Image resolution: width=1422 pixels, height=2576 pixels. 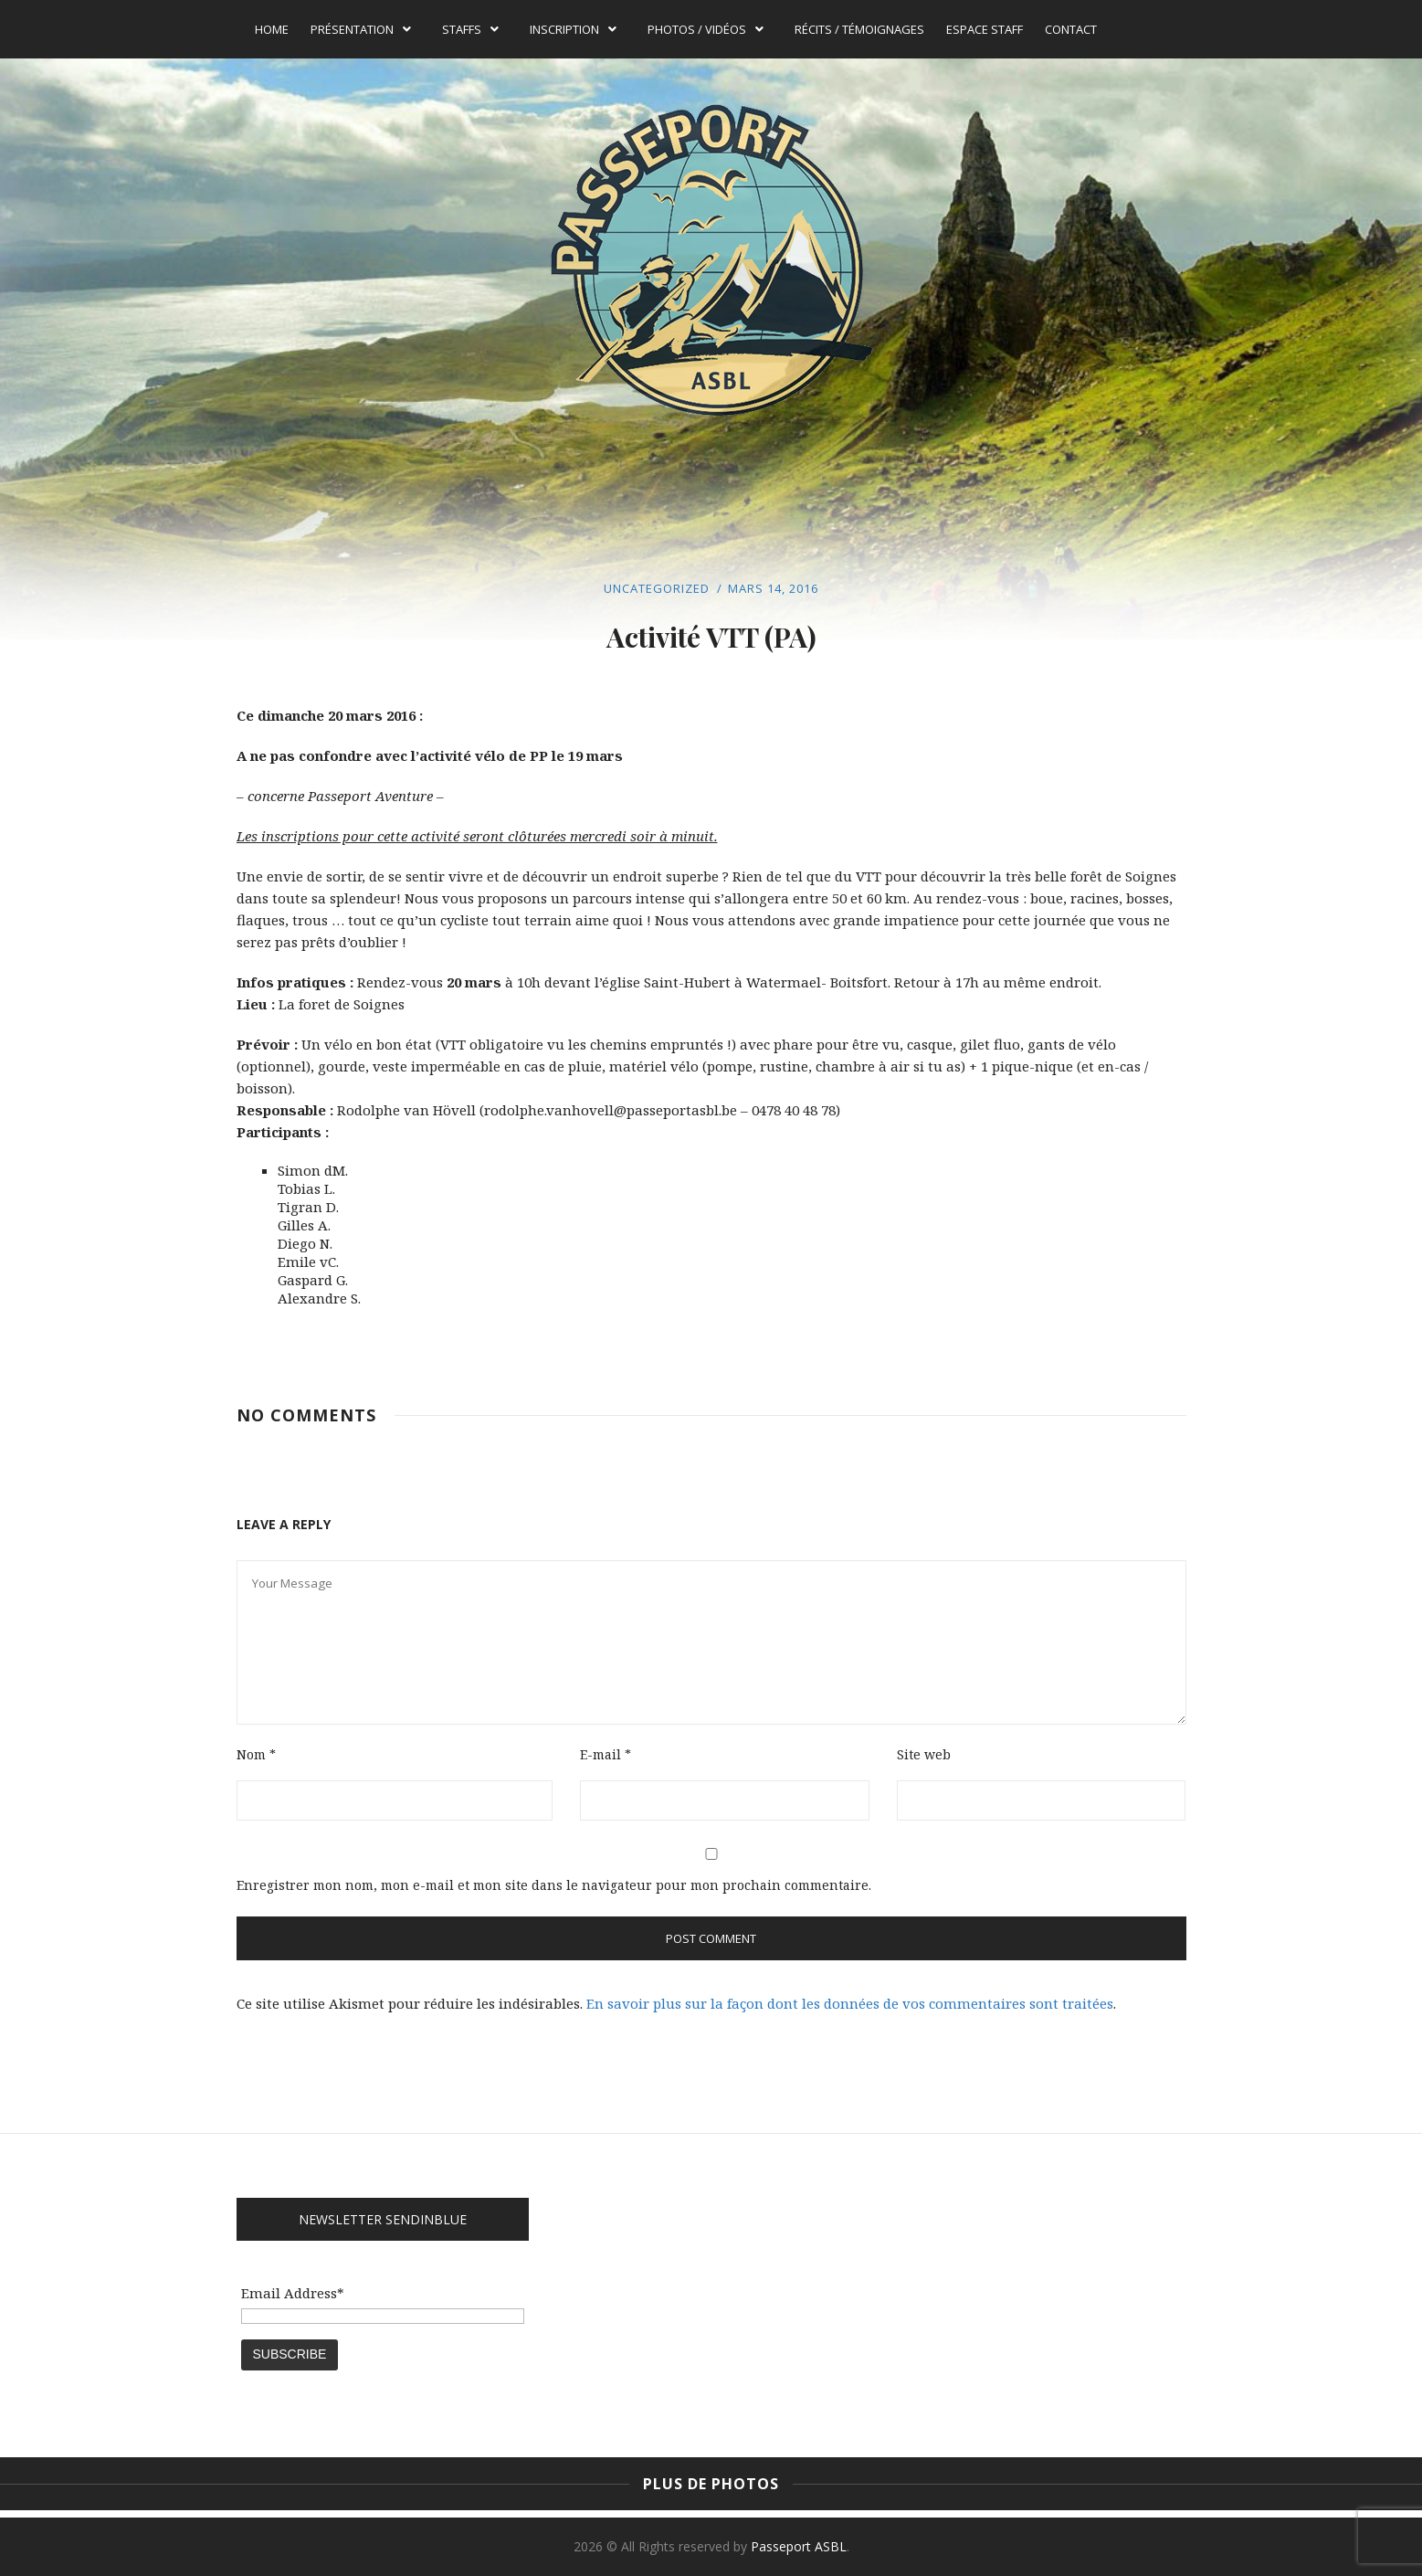 I want to click on E-mail, so click(x=605, y=1754).